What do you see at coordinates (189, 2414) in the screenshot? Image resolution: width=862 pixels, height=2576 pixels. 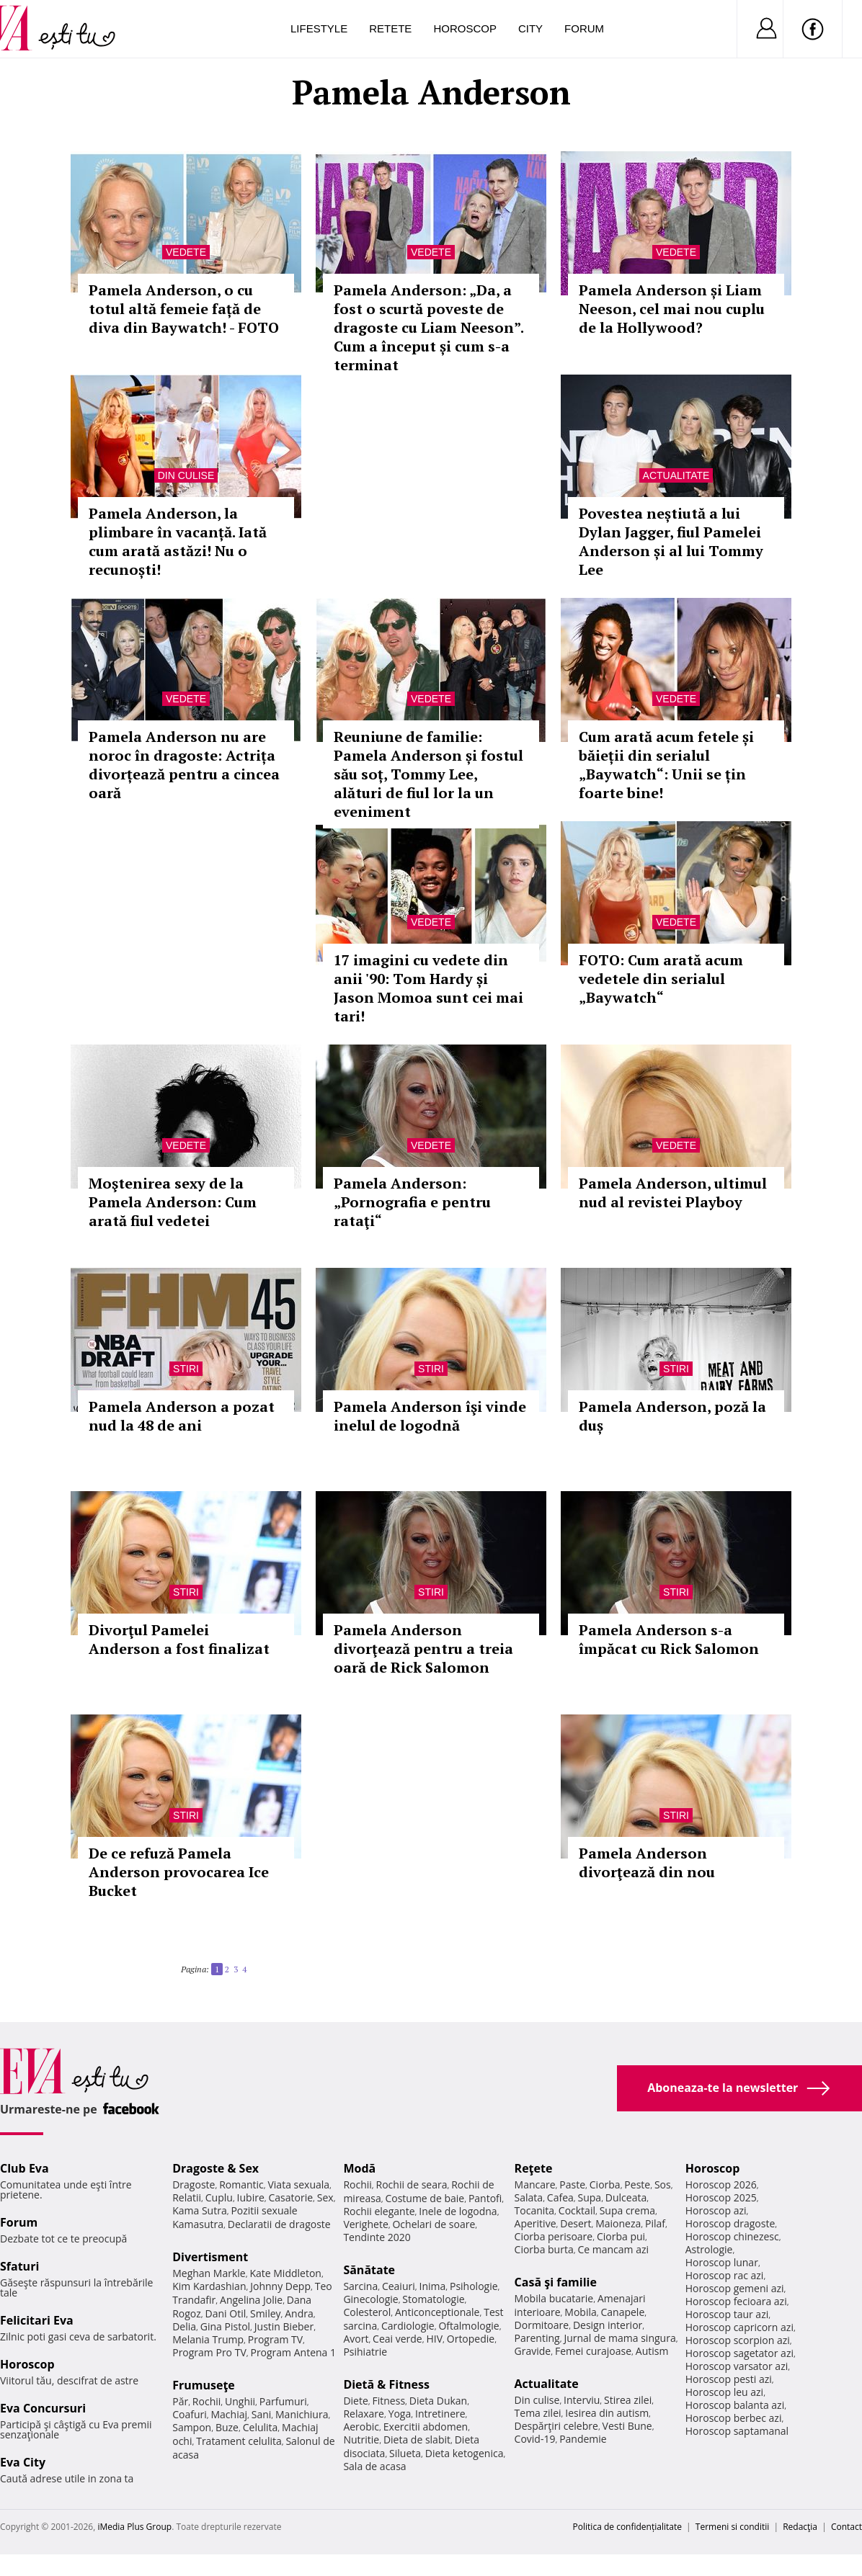 I see `Coafuri` at bounding box center [189, 2414].